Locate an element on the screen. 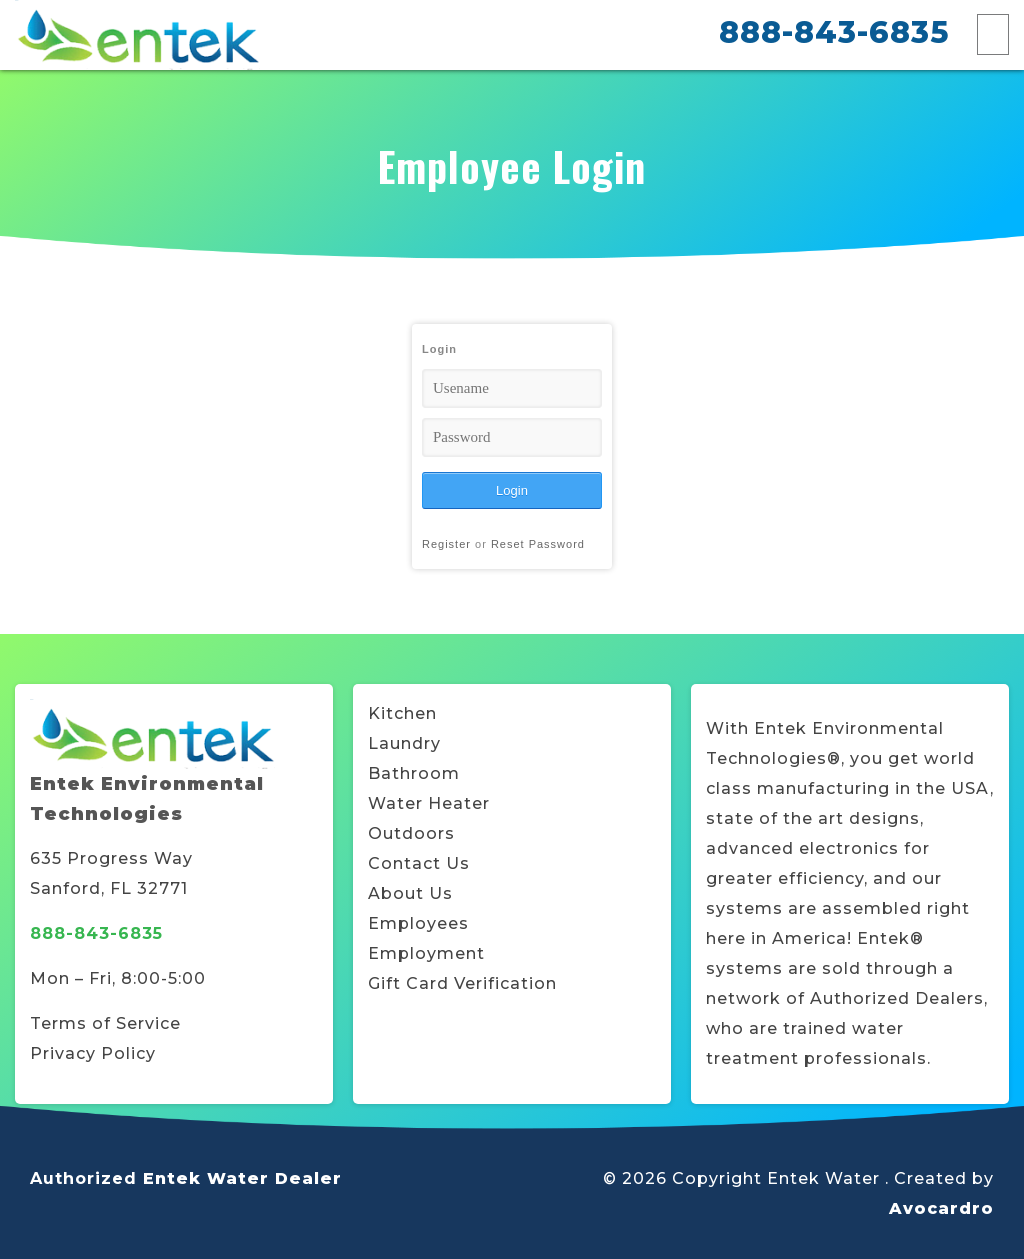 This screenshot has width=1024, height=1259. Entek Water Dealer is located at coordinates (242, 1178).